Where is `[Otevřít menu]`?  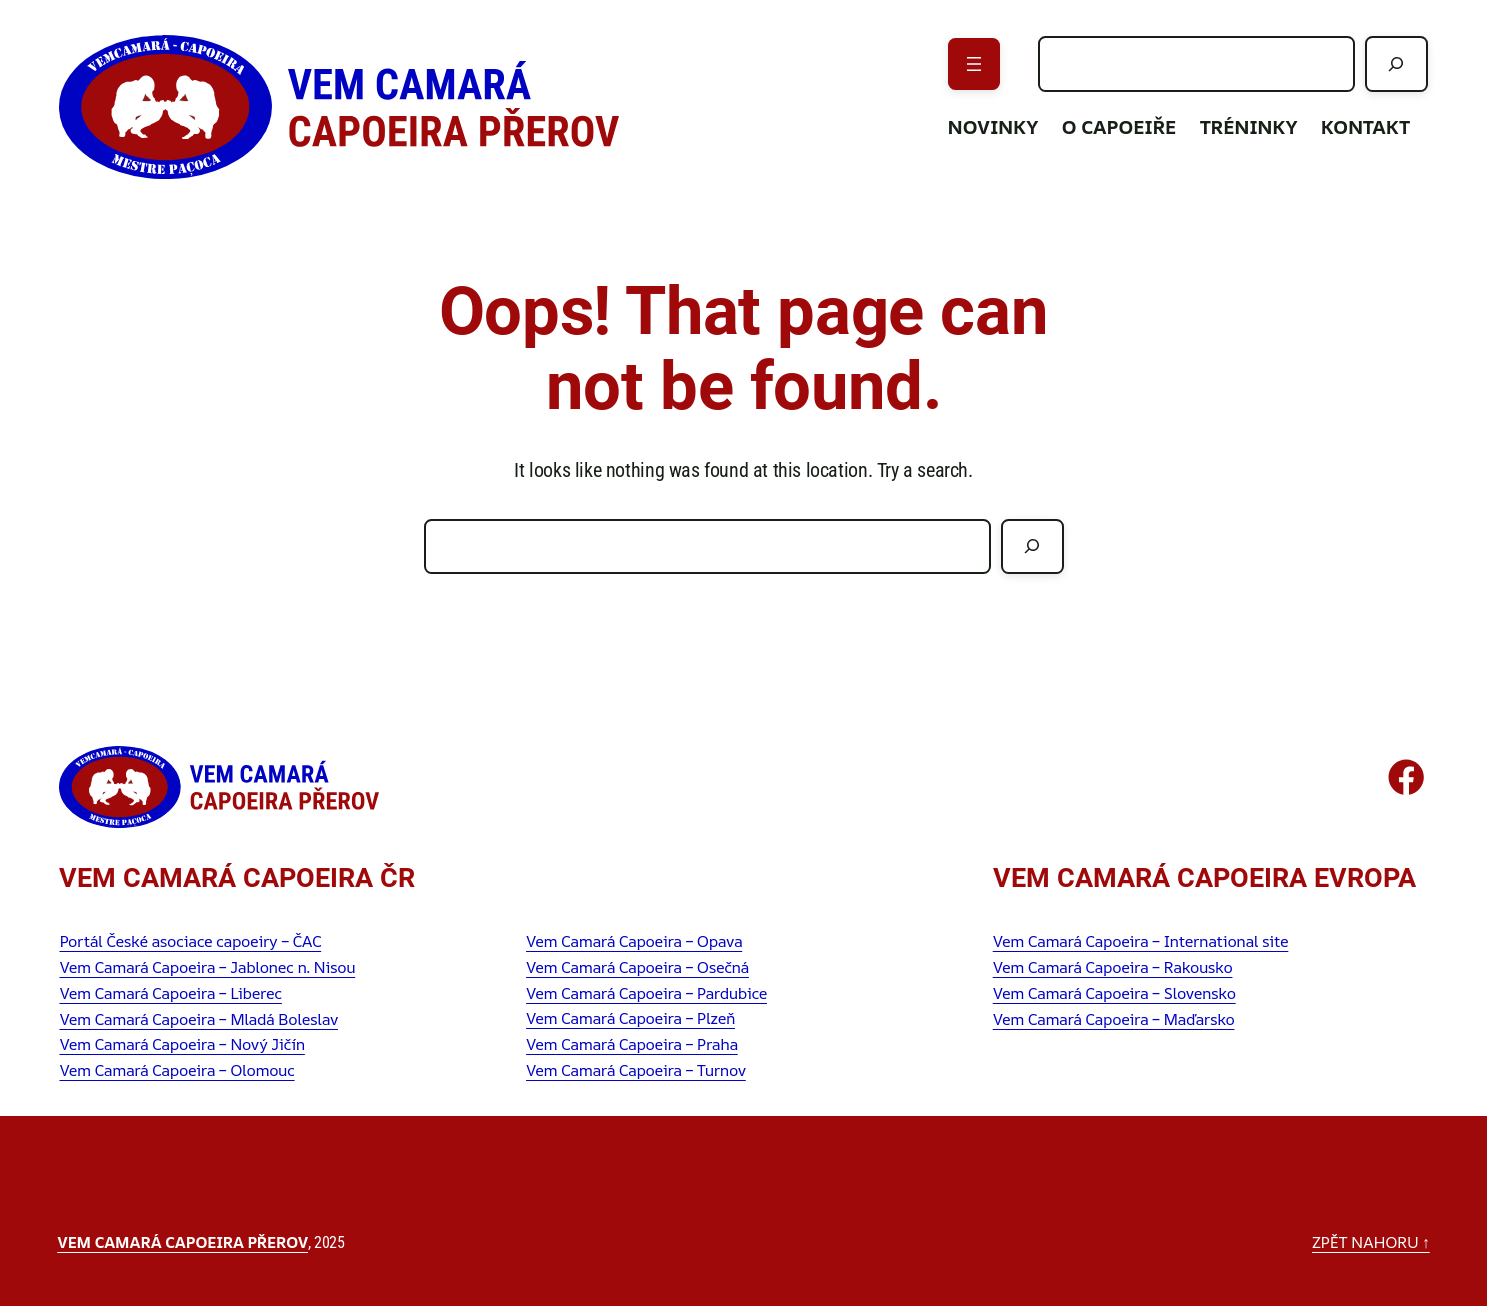 [Otevřít menu] is located at coordinates (974, 64).